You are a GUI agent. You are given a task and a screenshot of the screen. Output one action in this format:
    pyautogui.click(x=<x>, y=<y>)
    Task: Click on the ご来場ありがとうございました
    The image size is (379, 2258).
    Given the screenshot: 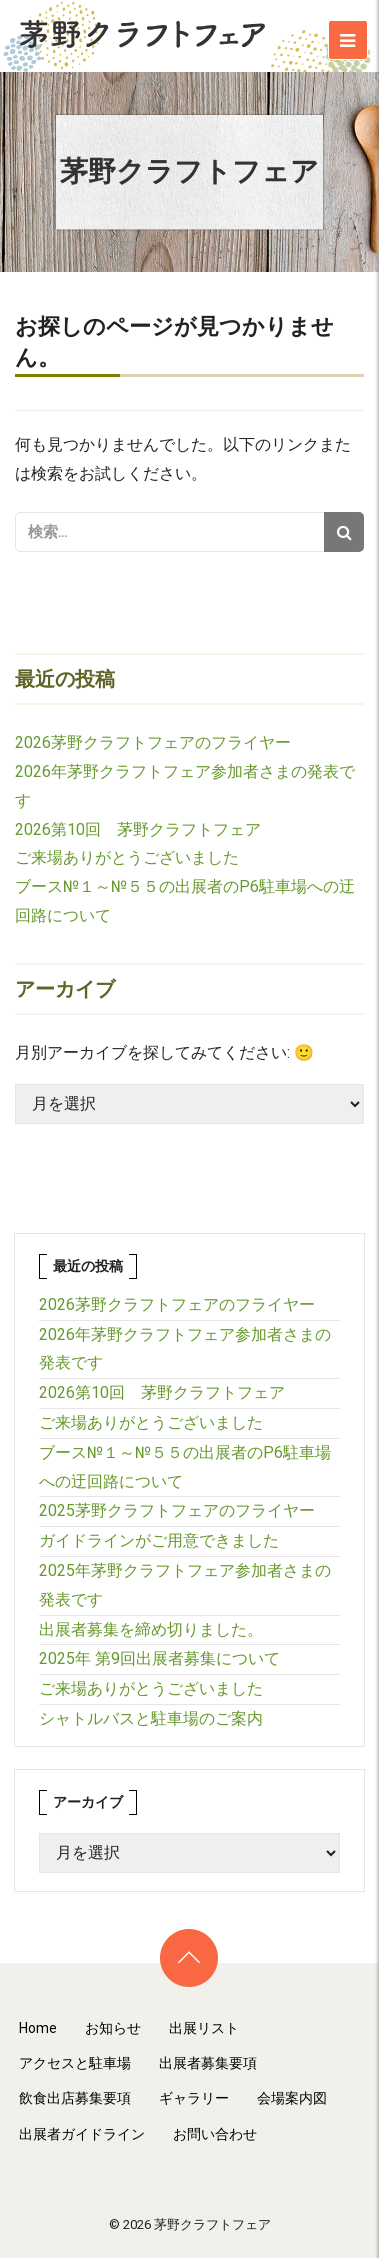 What is the action you would take?
    pyautogui.click(x=127, y=857)
    